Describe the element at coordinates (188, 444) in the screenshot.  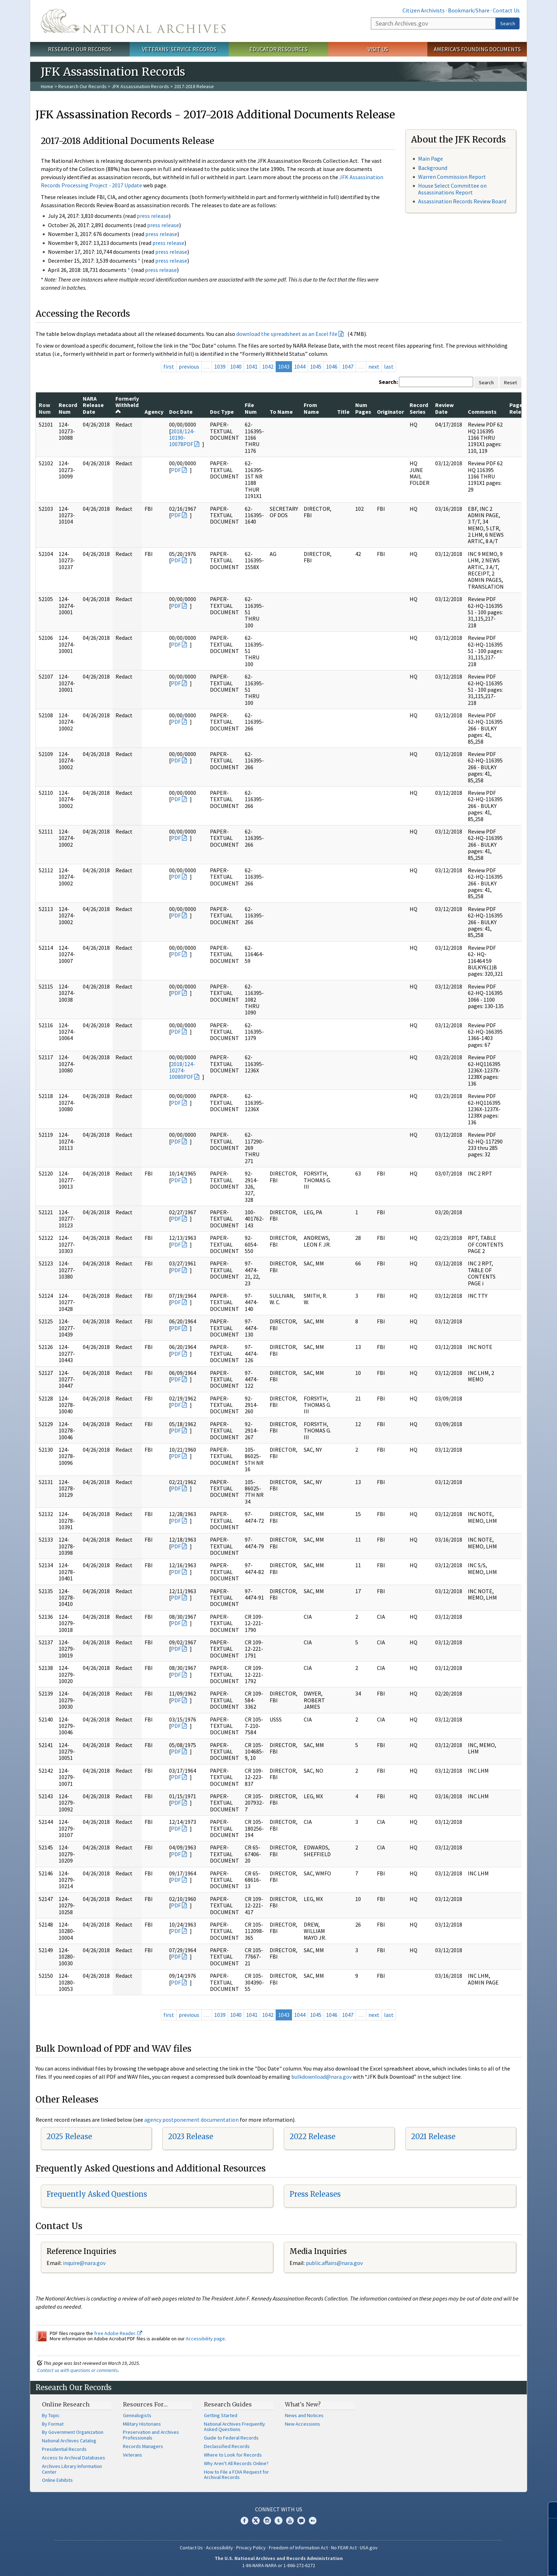
I see `PDF` at that location.